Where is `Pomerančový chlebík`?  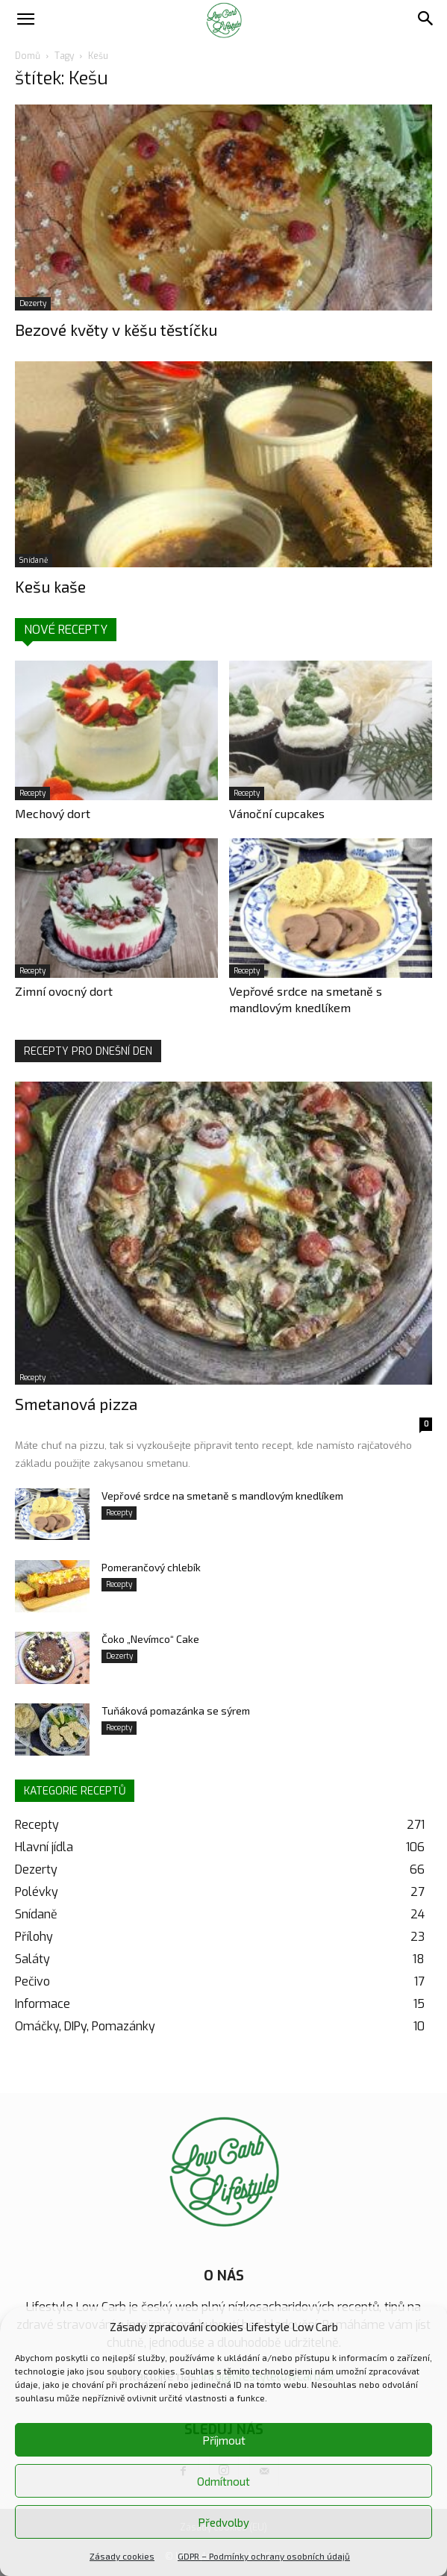 Pomerančový chlebík is located at coordinates (151, 1567).